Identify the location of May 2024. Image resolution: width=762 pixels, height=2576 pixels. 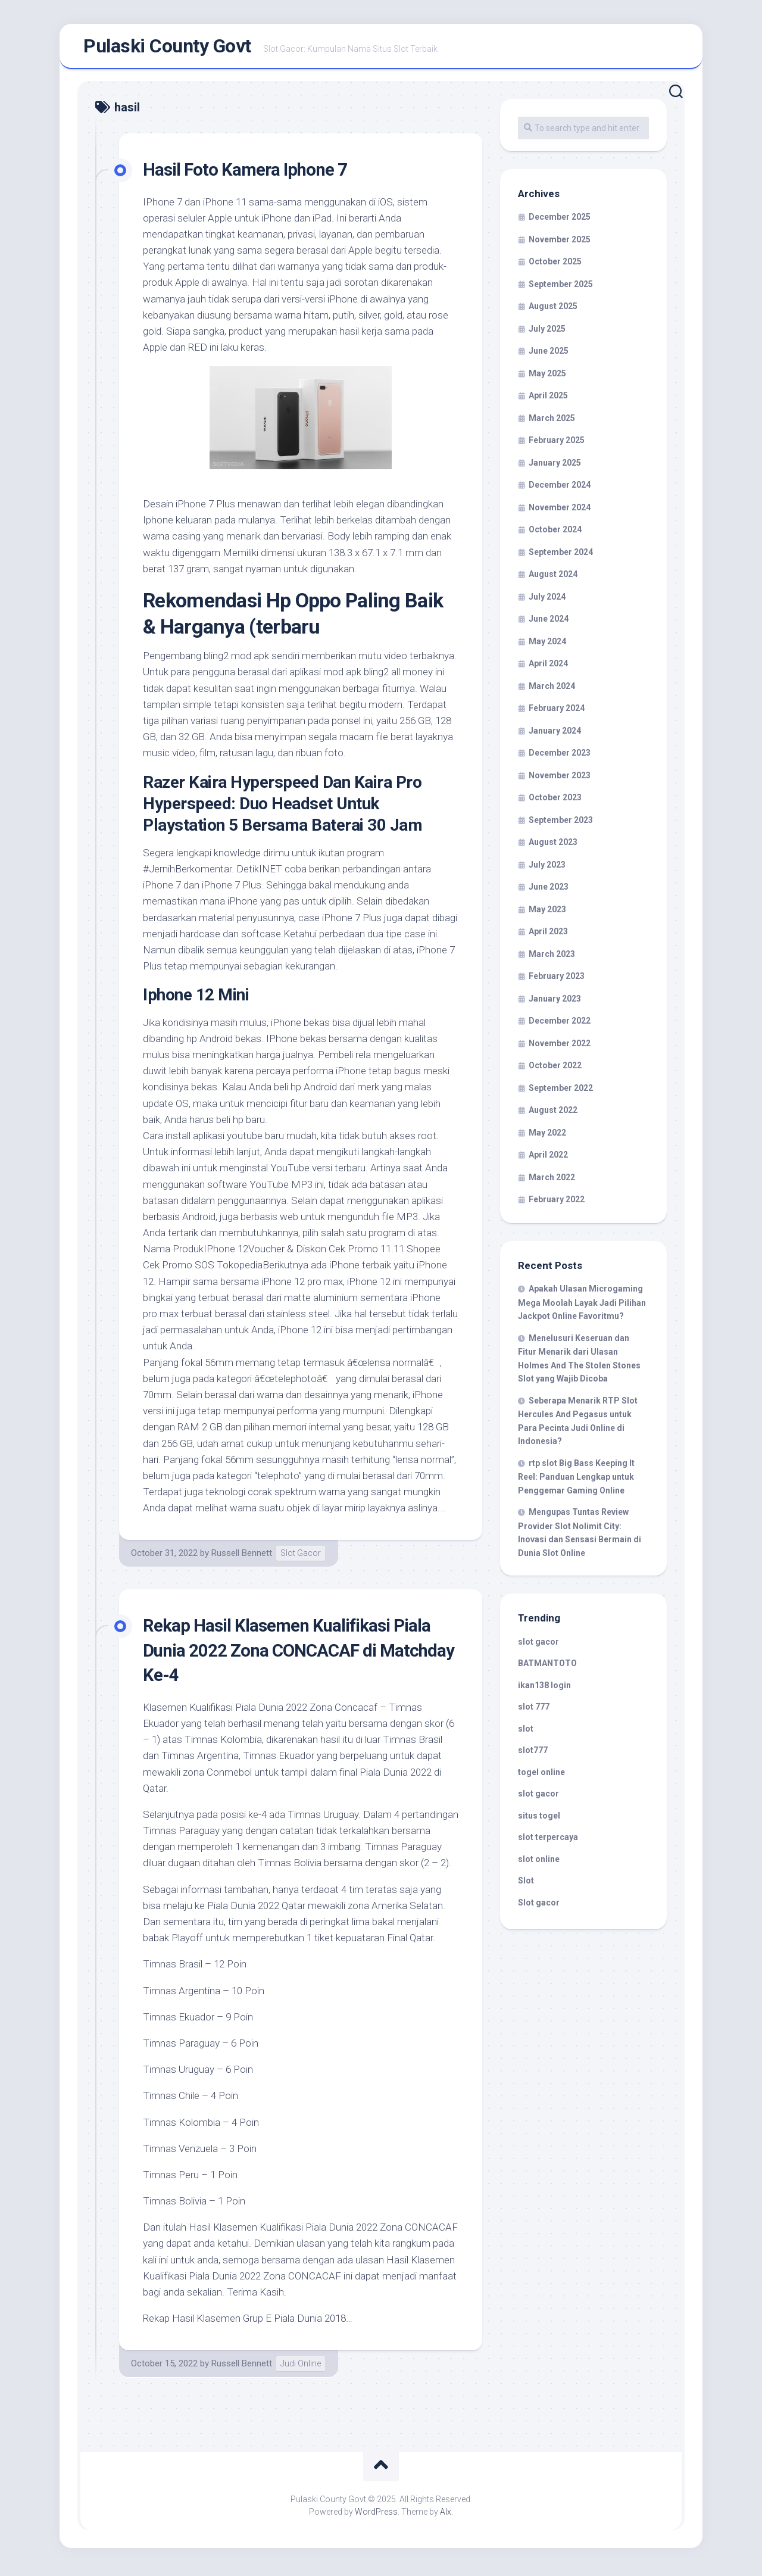
(547, 645).